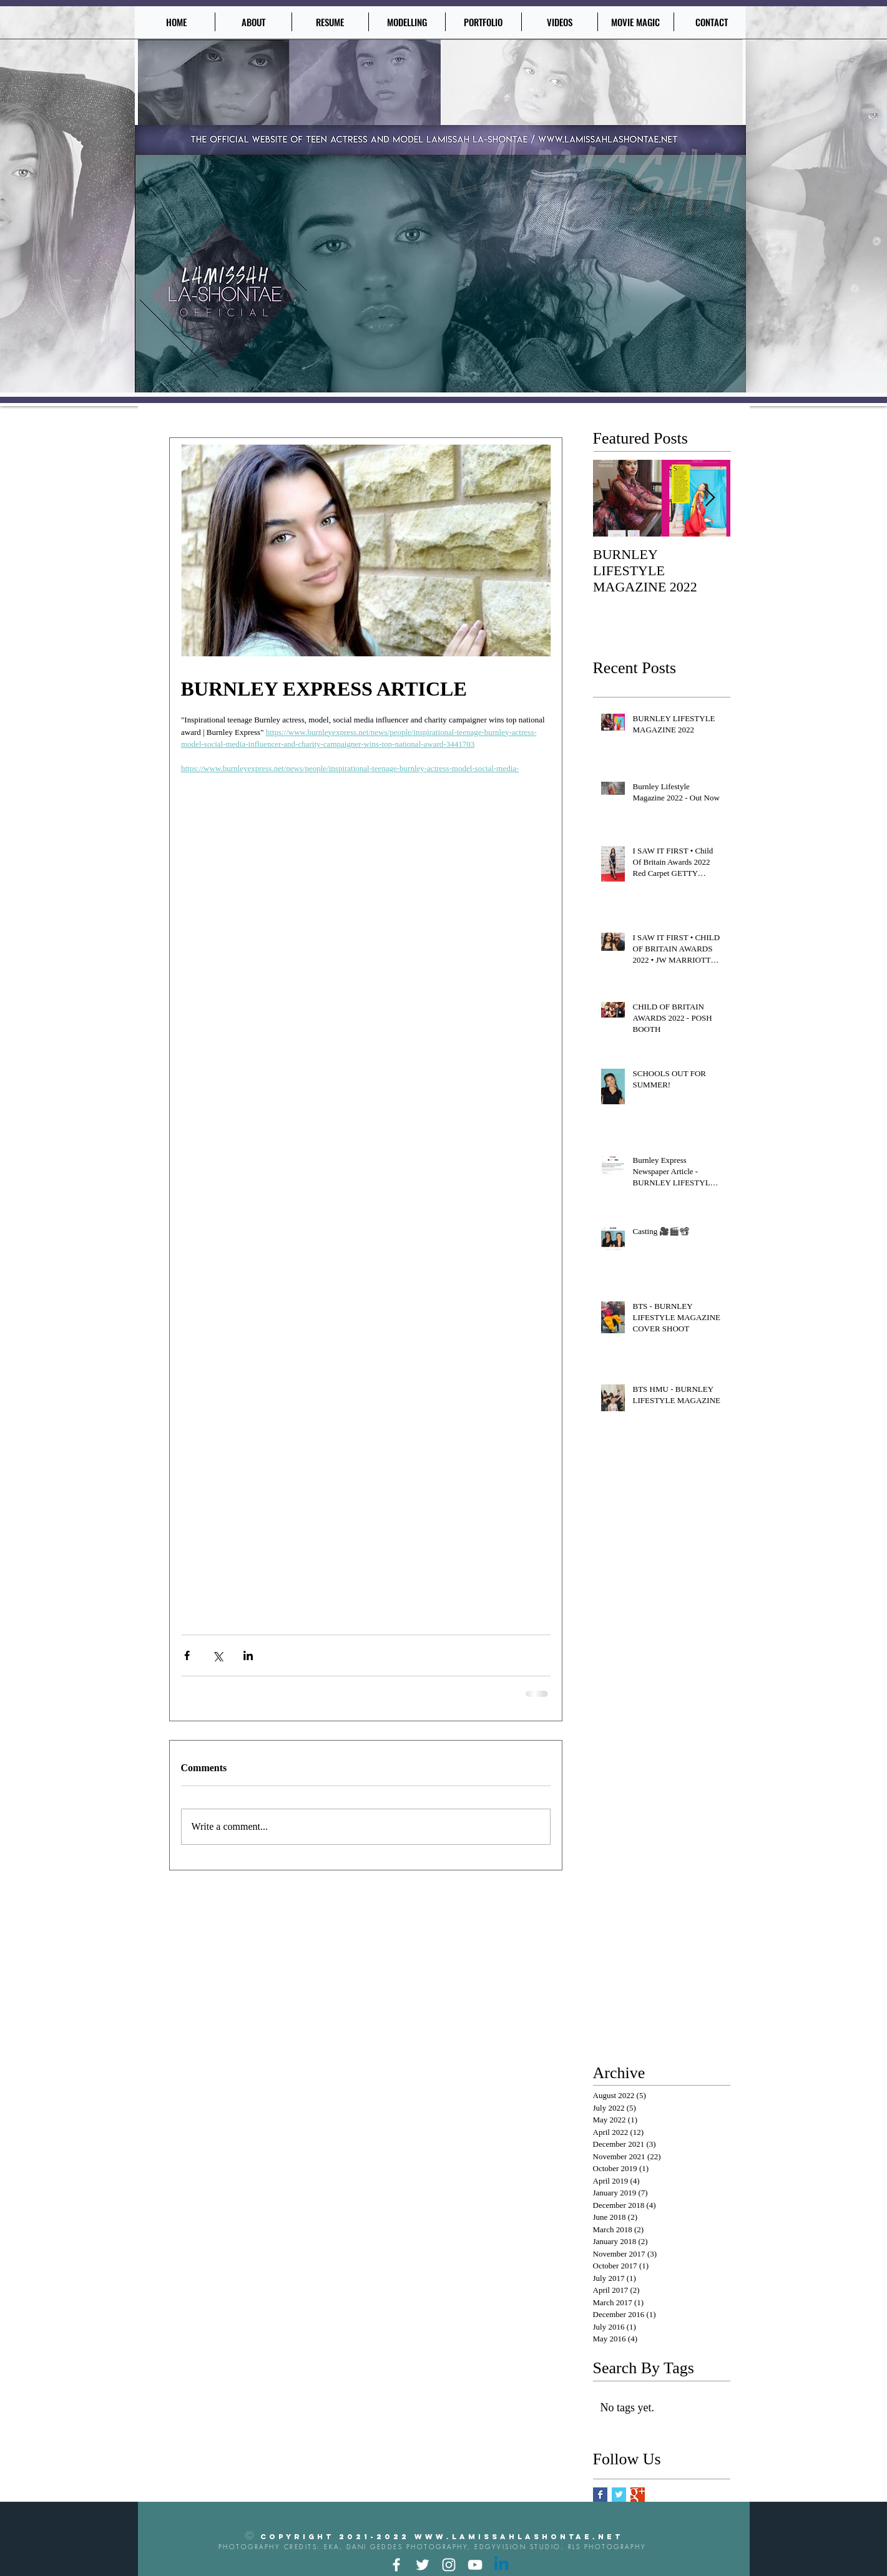 This screenshot has width=887, height=2576. I want to click on [Share via X (Twitter)], so click(217, 1655).